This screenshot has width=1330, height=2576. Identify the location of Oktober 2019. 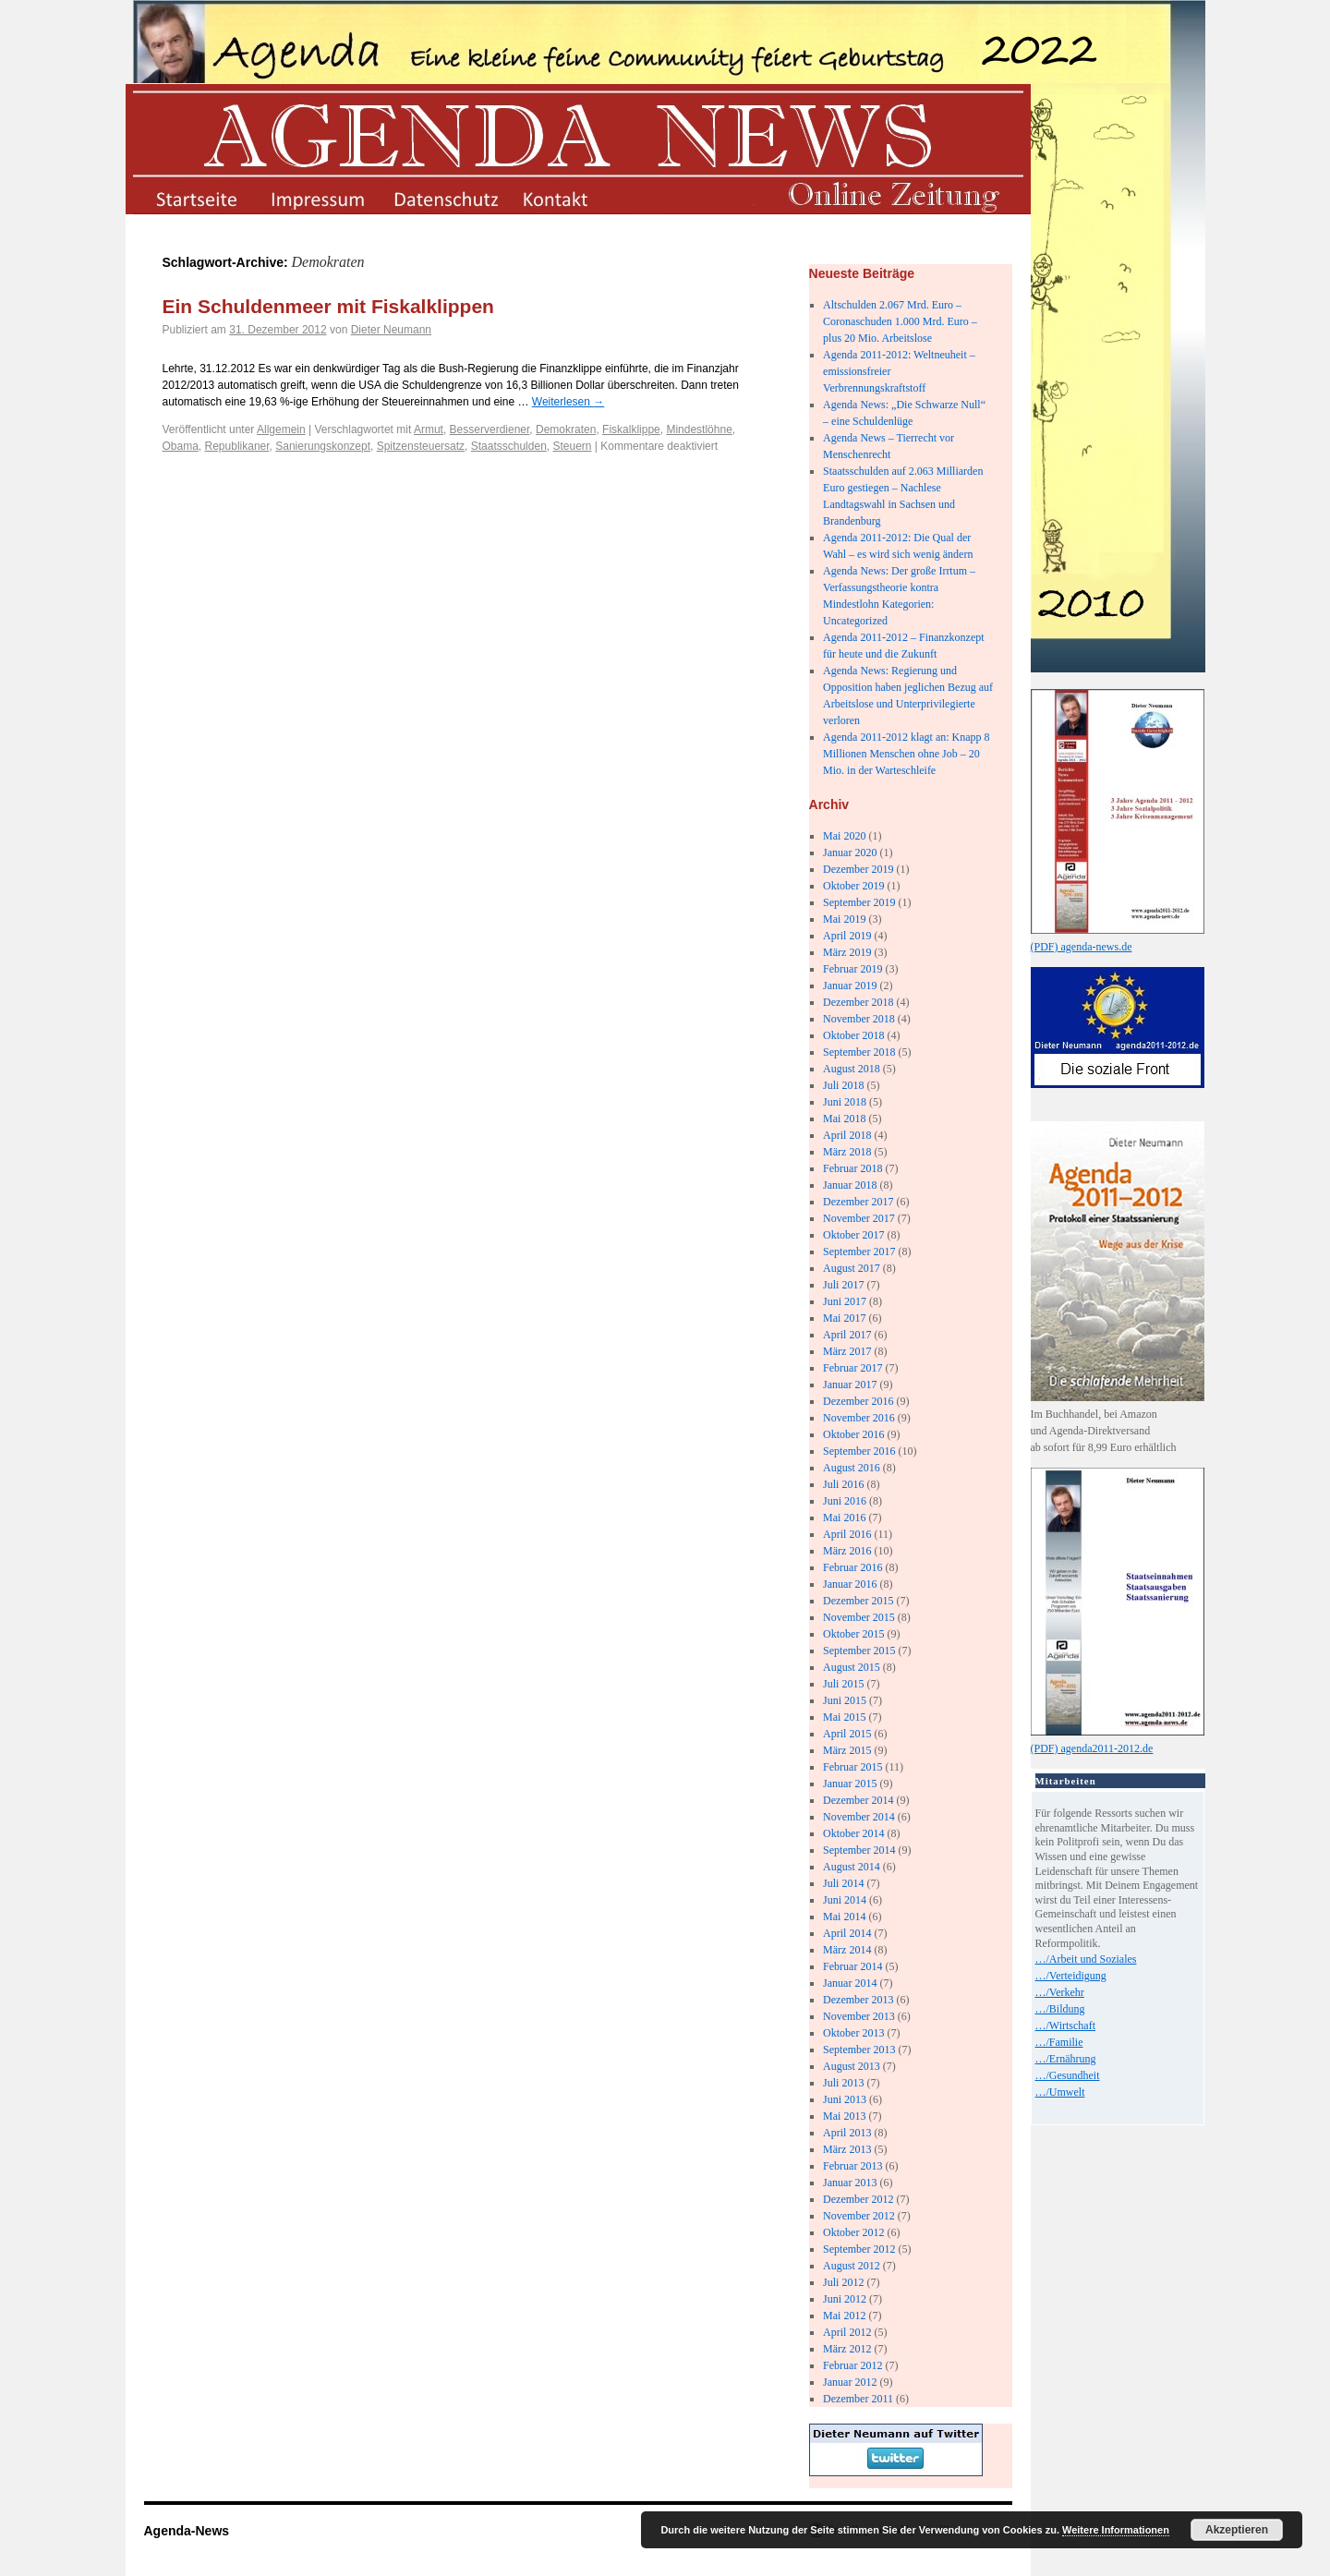
(853, 885).